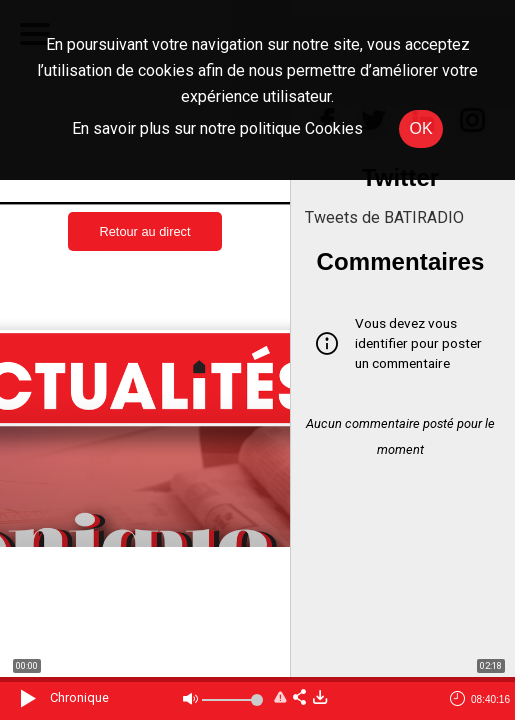 The width and height of the screenshot is (515, 720). Describe the element at coordinates (144, 231) in the screenshot. I see `Retour au direct` at that location.